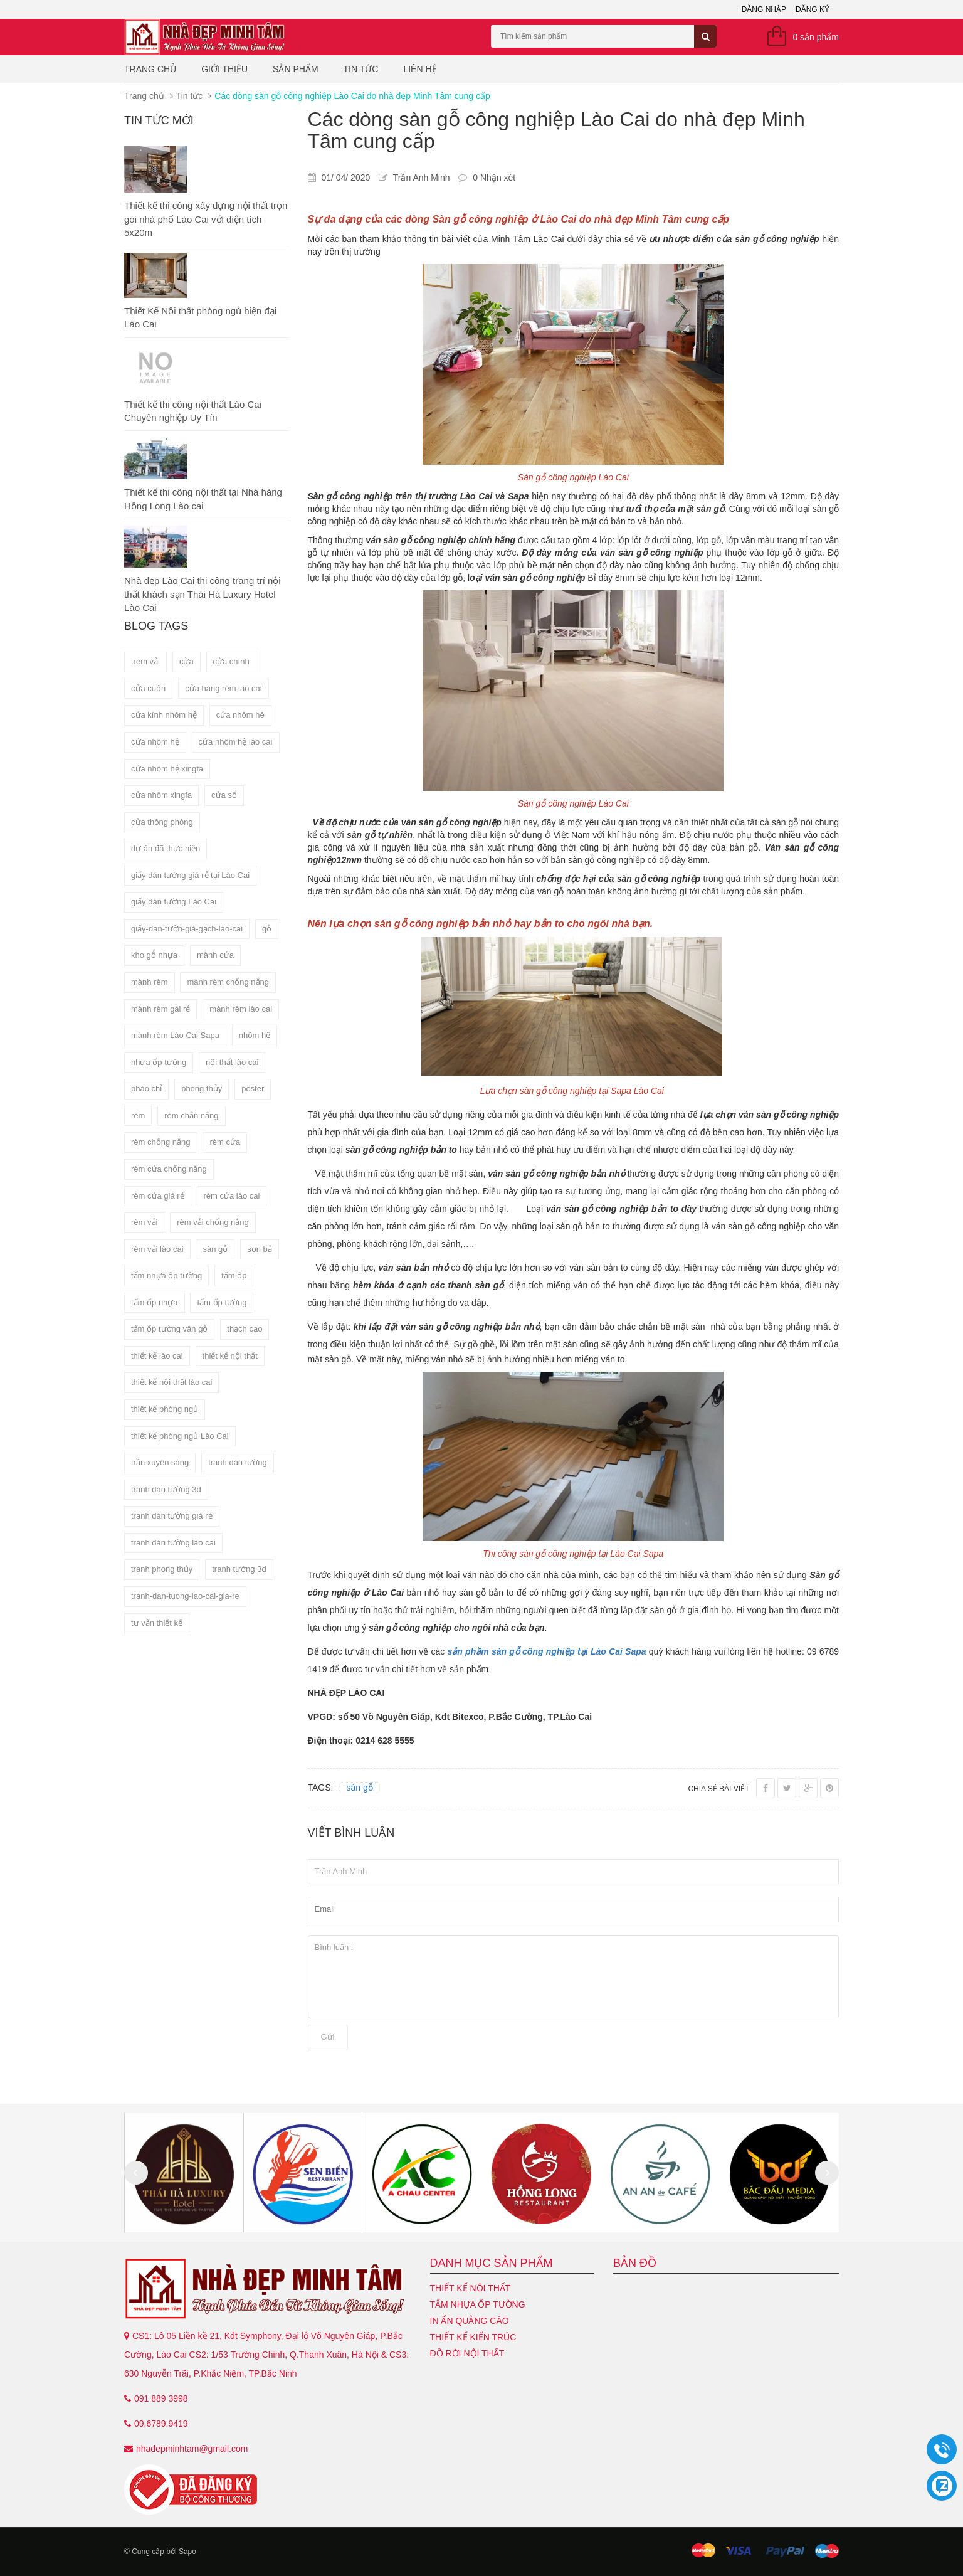  What do you see at coordinates (161, 795) in the screenshot?
I see `cửa nhôm xingfa` at bounding box center [161, 795].